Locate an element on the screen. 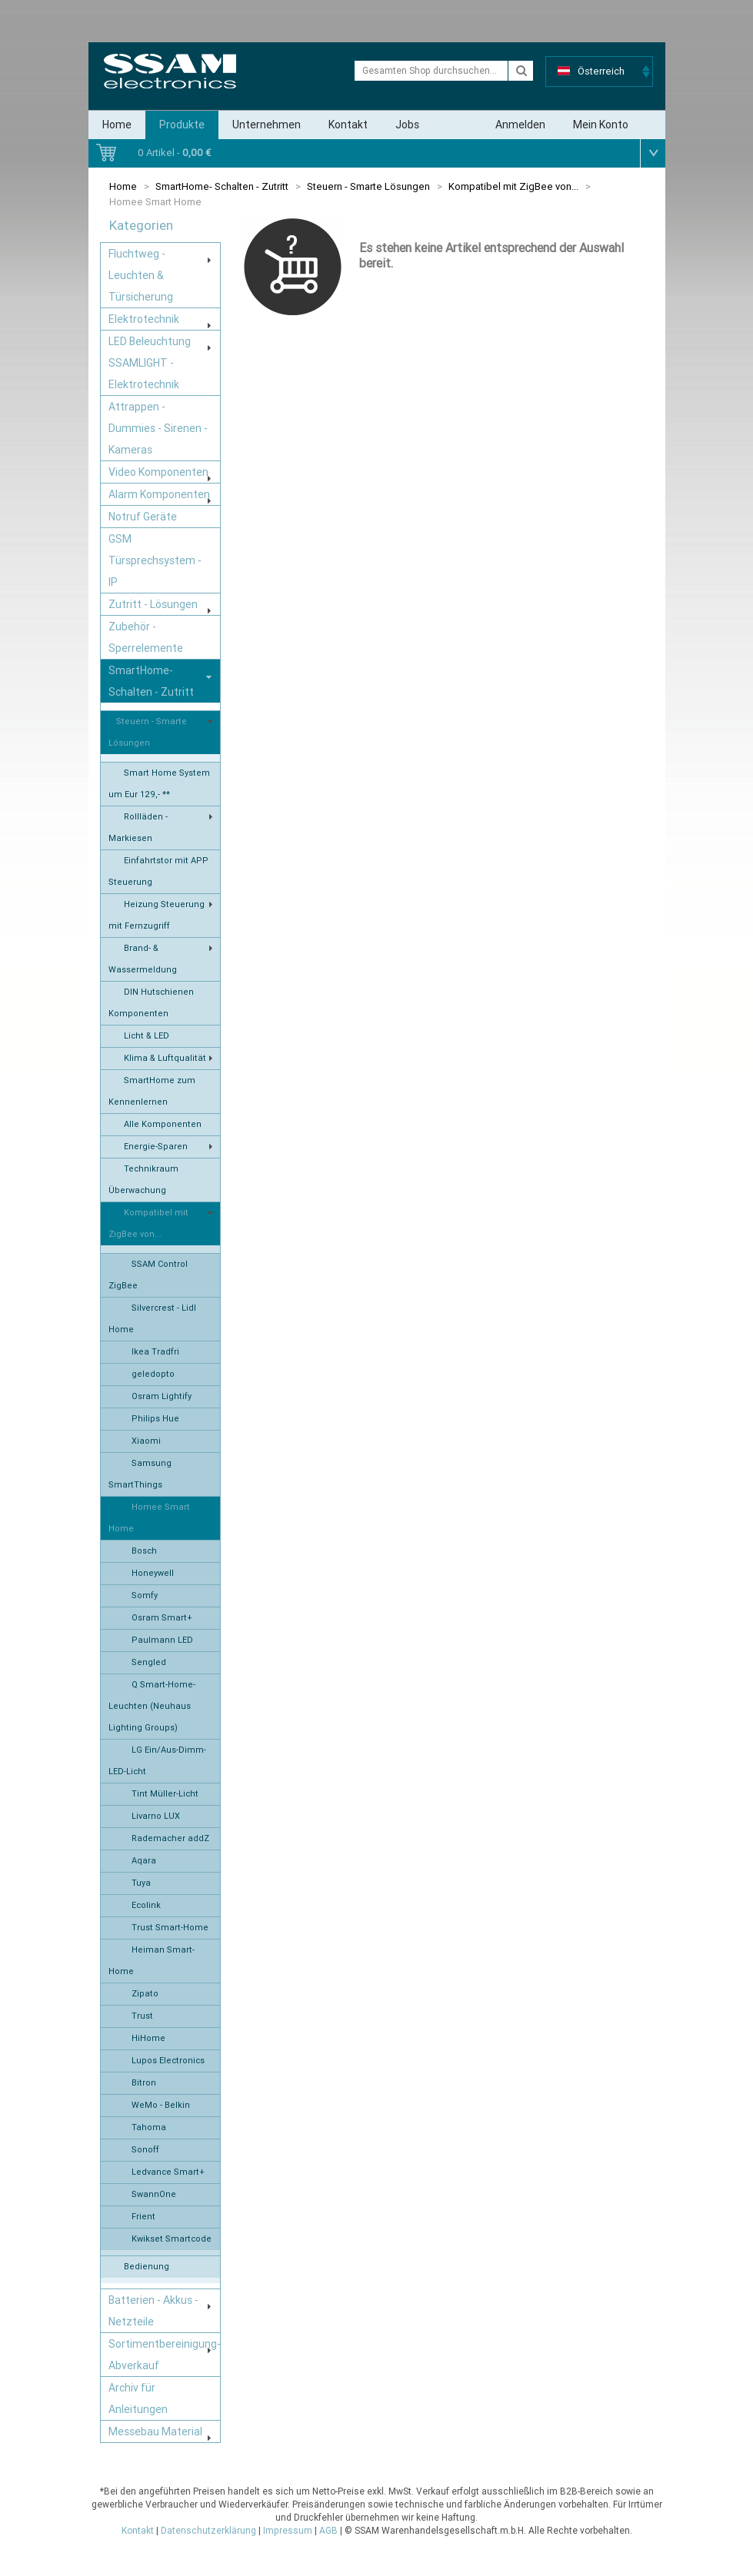 This screenshot has height=2576, width=753. Datenschutzerklärung is located at coordinates (208, 2530).